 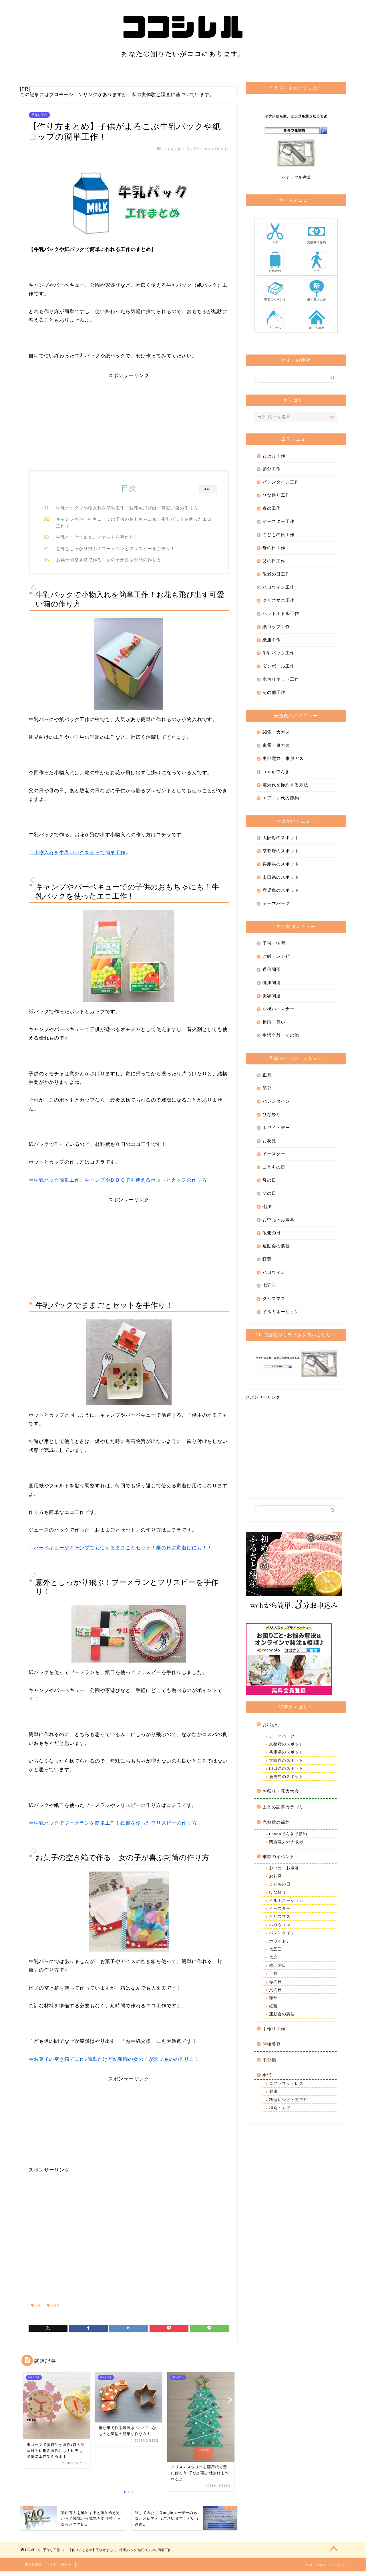 I want to click on お祝い・マナー, so click(x=278, y=1011).